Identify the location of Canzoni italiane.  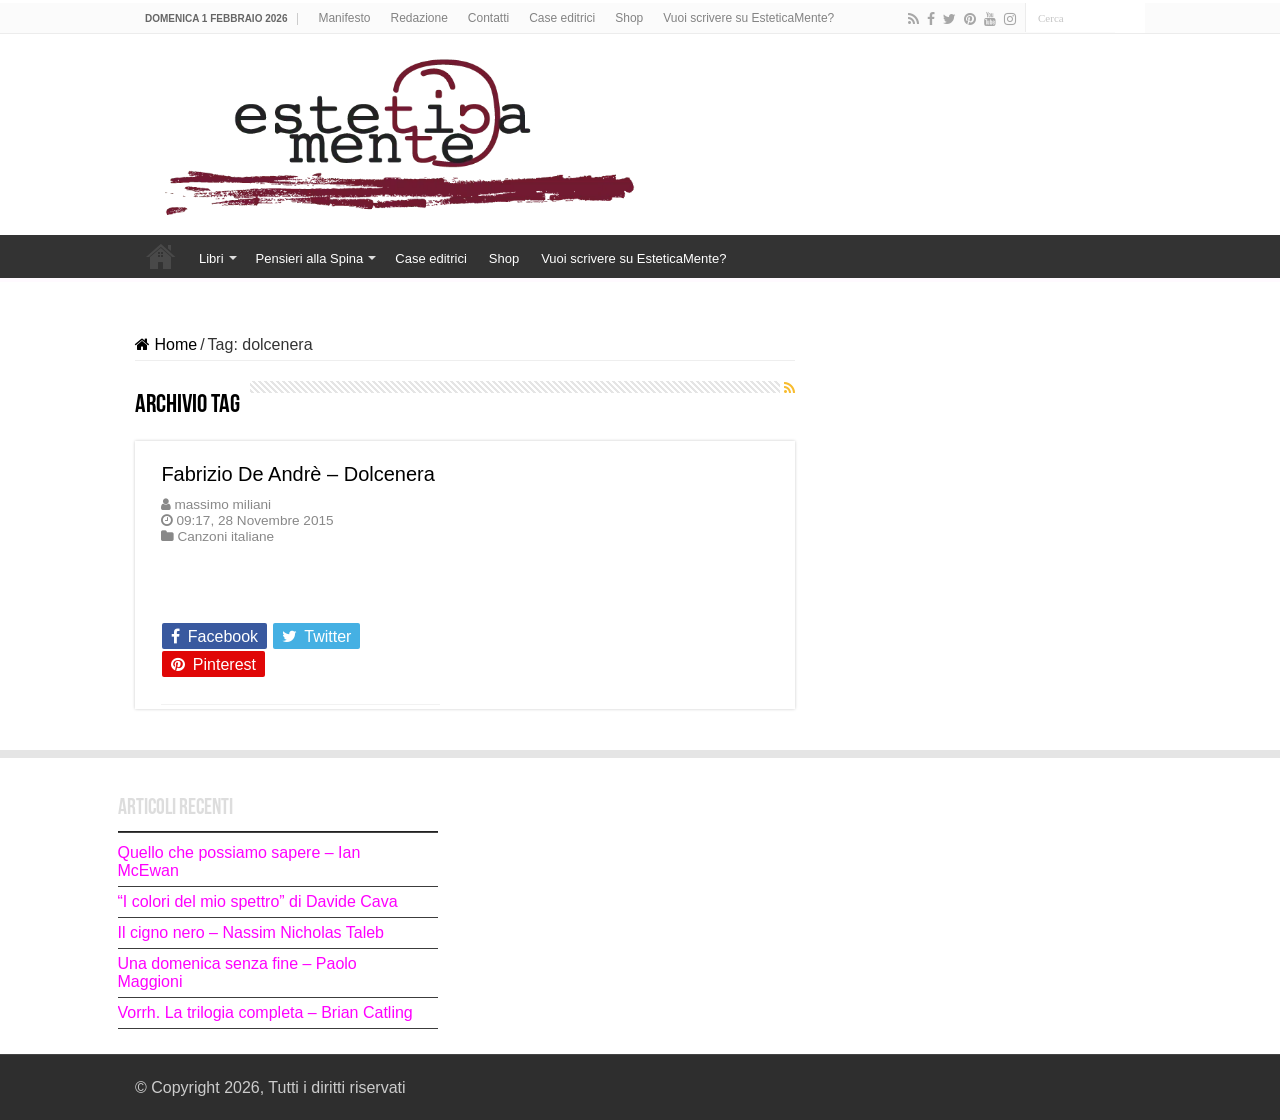
(225, 536).